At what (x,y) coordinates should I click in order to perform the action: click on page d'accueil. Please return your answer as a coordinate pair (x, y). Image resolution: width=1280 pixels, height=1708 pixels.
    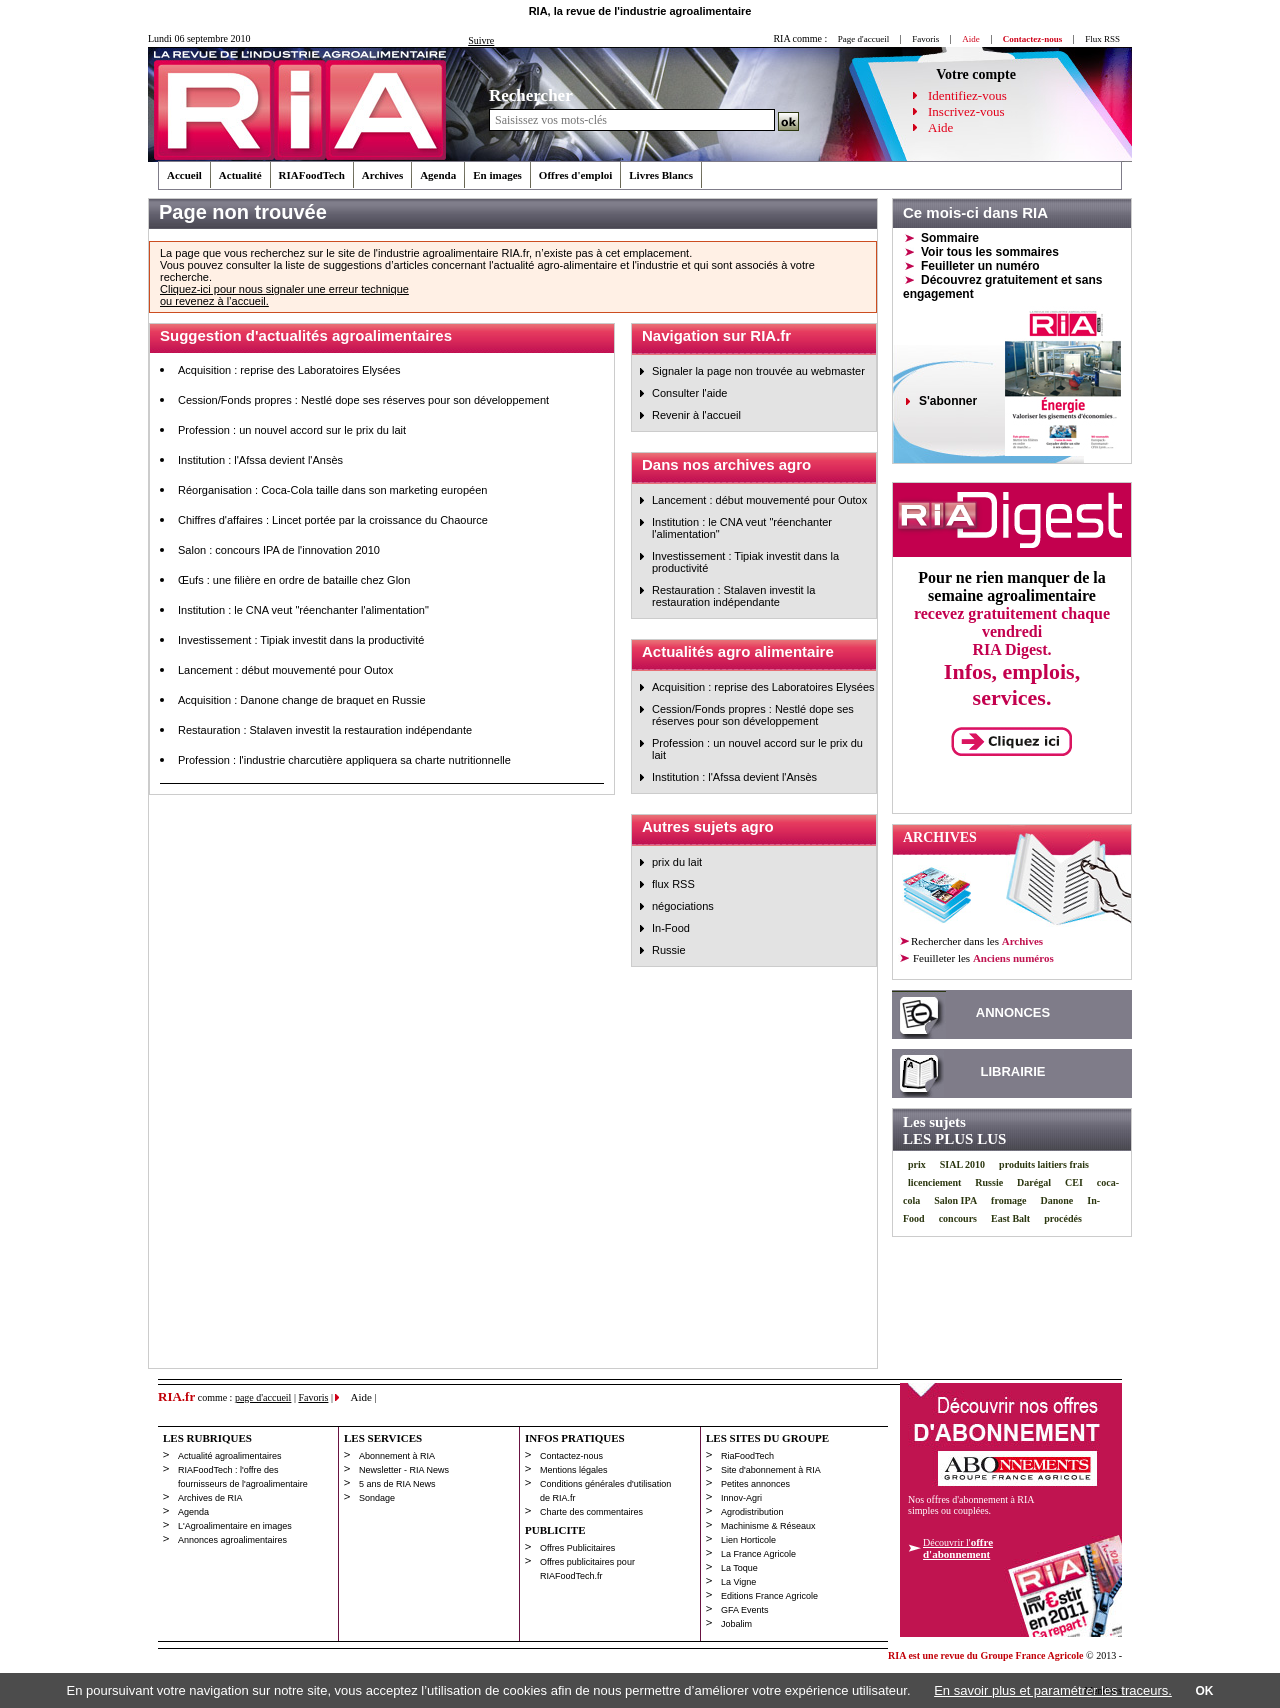
    Looking at the image, I should click on (263, 1397).